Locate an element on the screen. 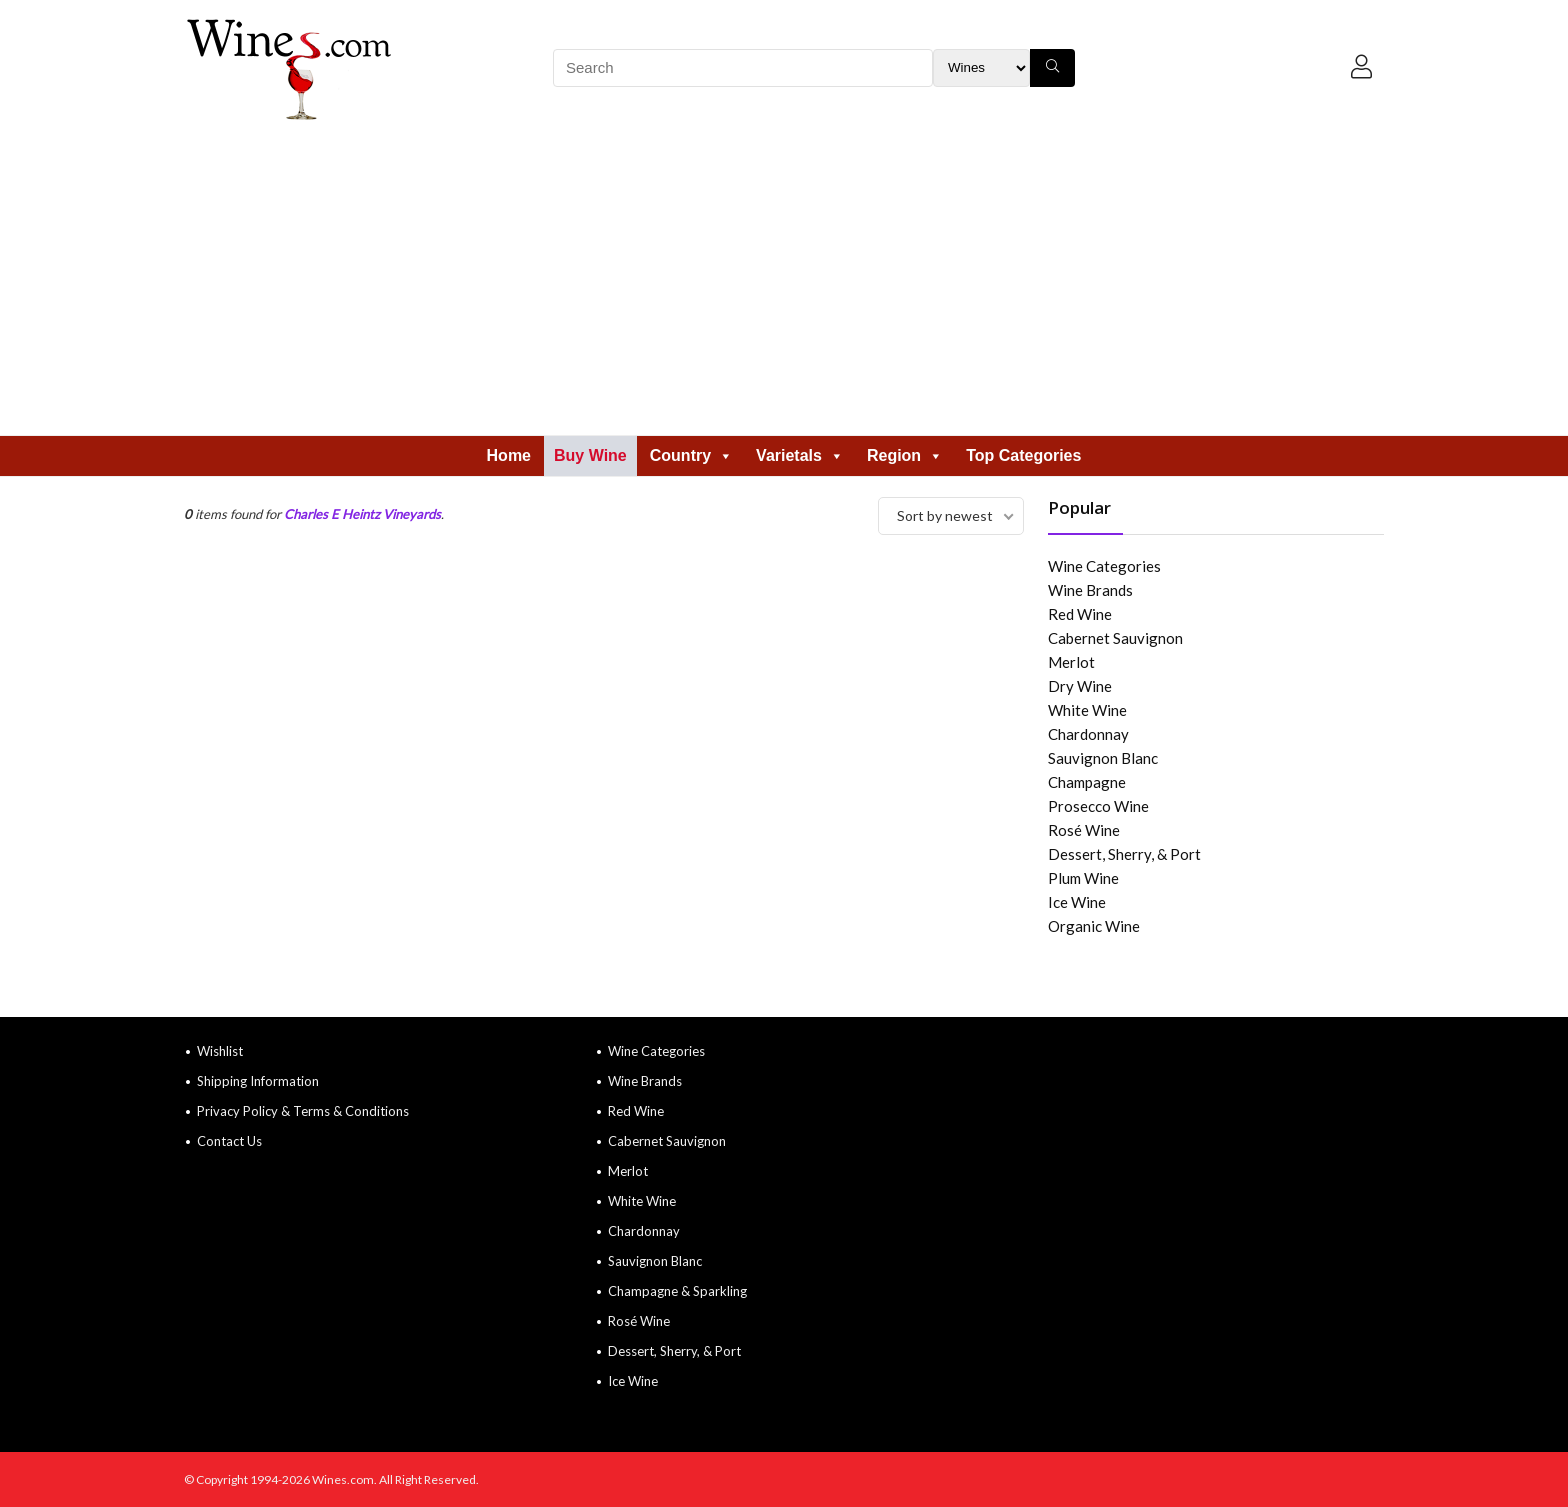  Wine Brands is located at coordinates (1090, 590).